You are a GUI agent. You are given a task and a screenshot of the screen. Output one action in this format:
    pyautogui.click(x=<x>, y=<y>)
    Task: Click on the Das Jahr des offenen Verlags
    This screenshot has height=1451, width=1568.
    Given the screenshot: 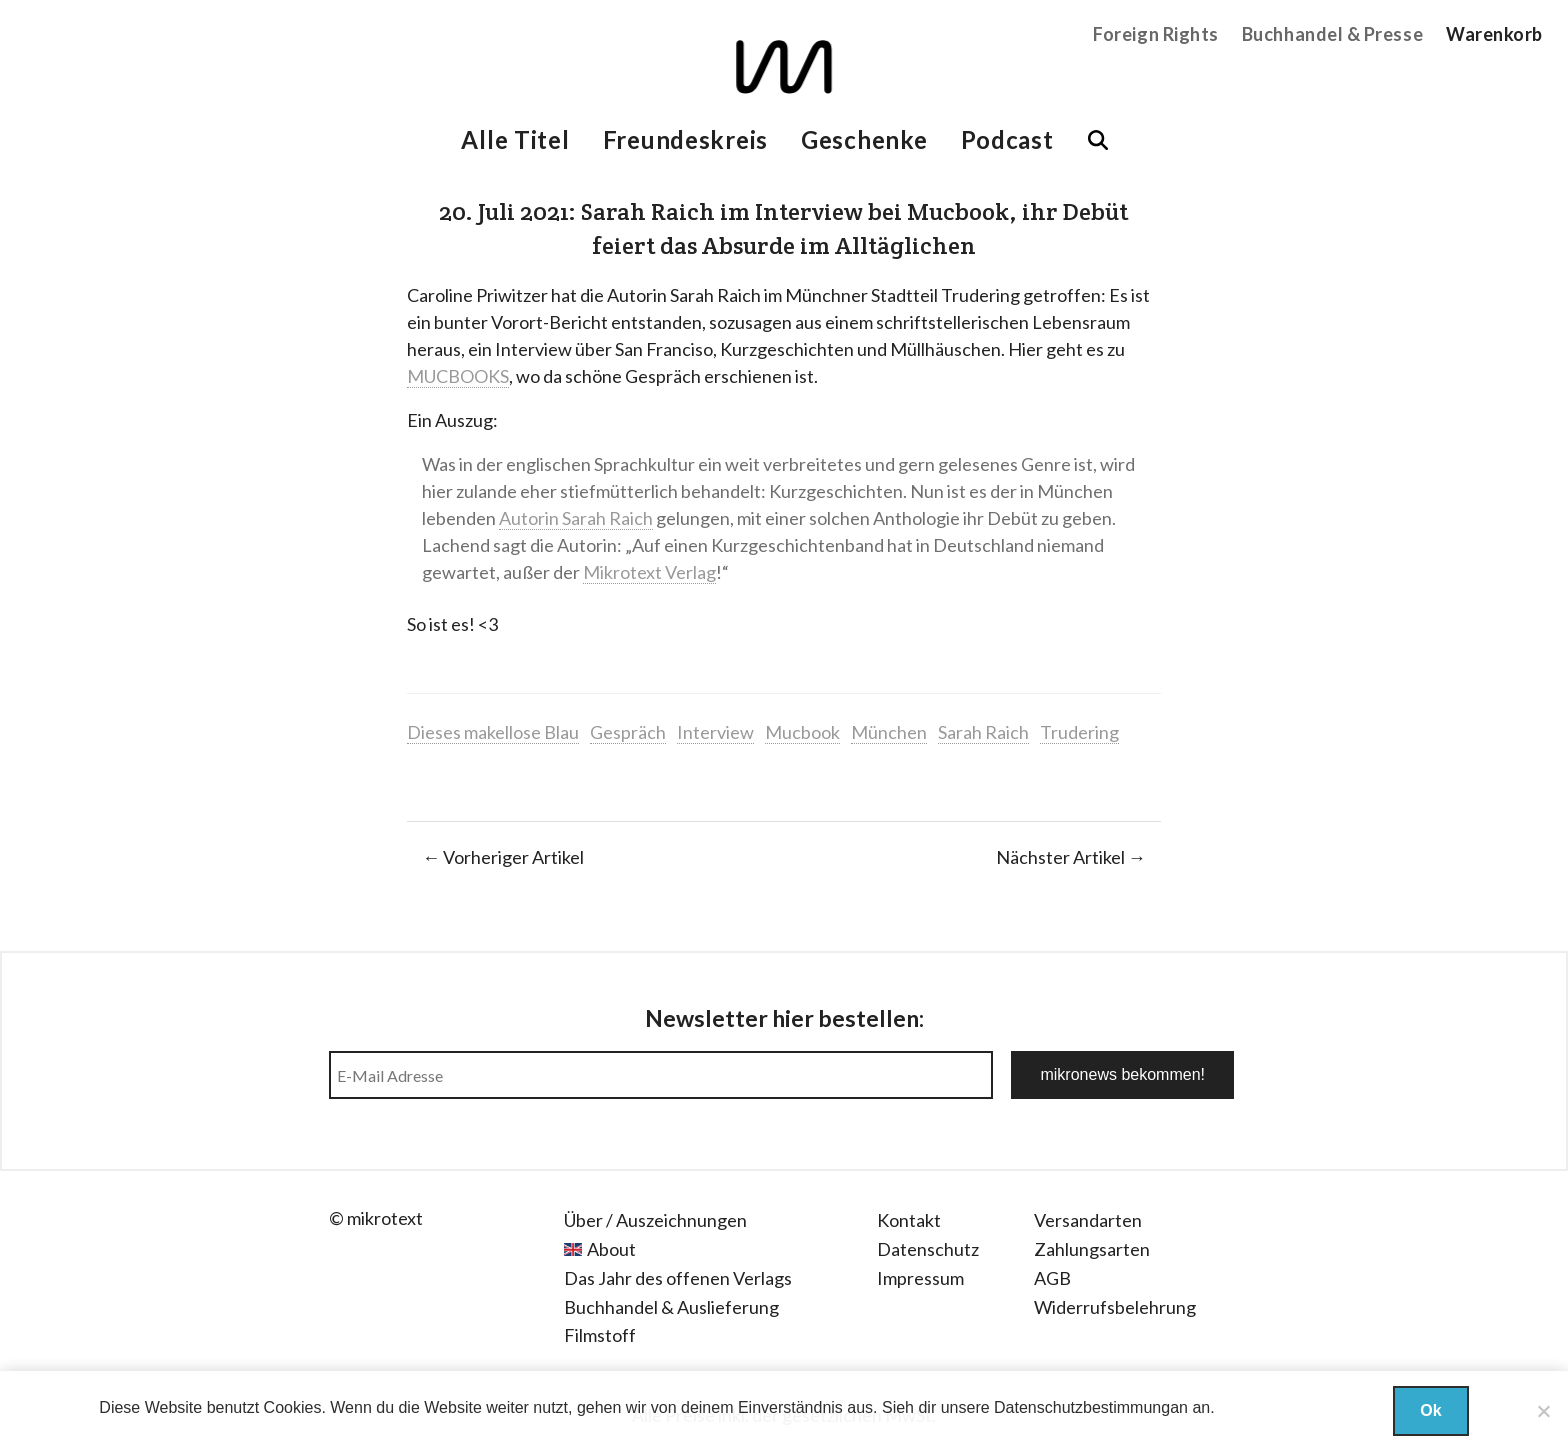 What is the action you would take?
    pyautogui.click(x=678, y=1278)
    